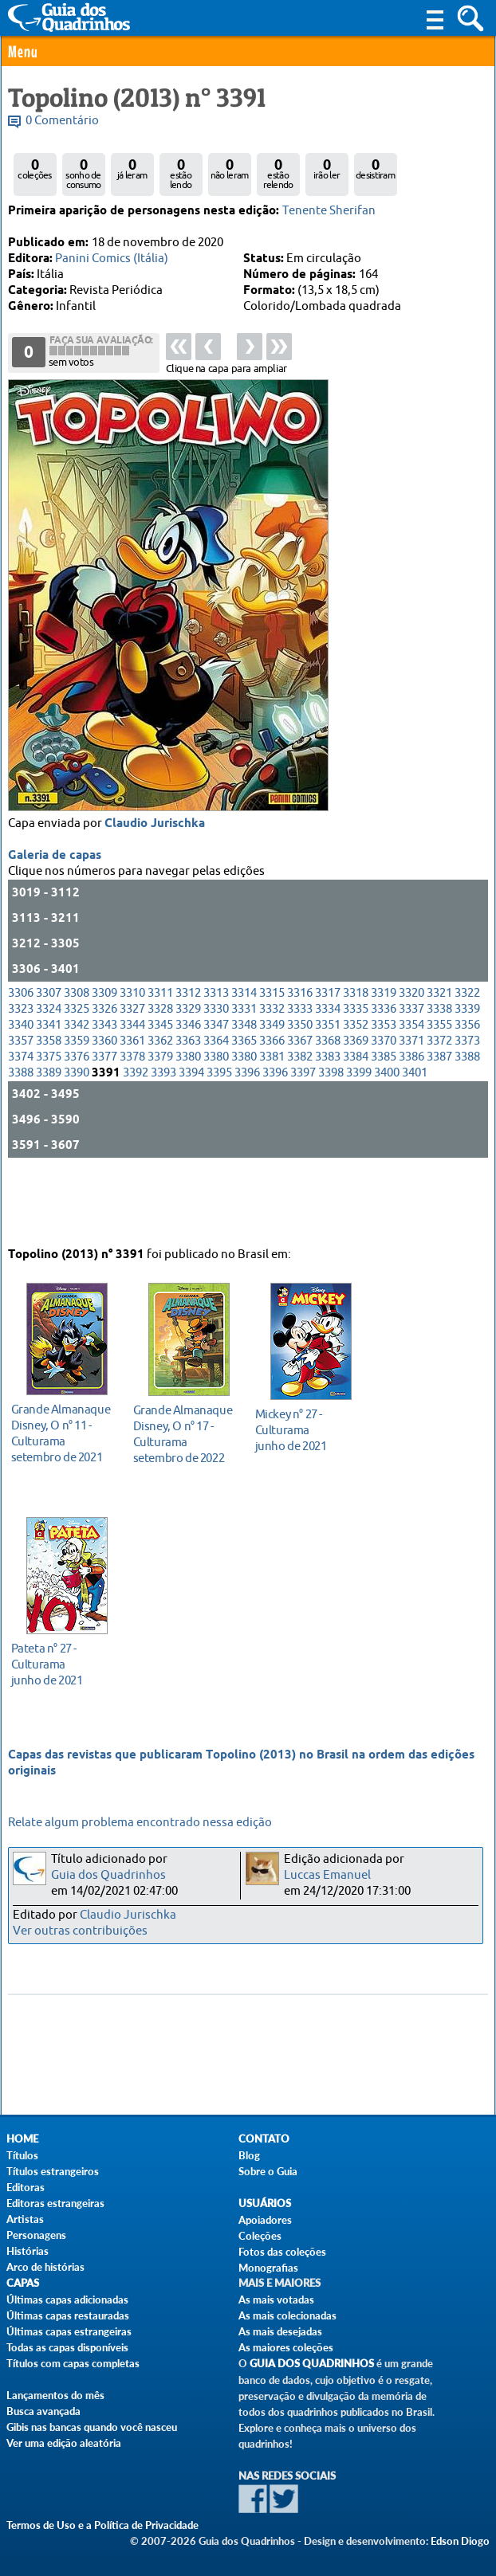 This screenshot has height=2576, width=496. Describe the element at coordinates (102, 2525) in the screenshot. I see `Termos de Uso e a Política de Privacidade` at that location.